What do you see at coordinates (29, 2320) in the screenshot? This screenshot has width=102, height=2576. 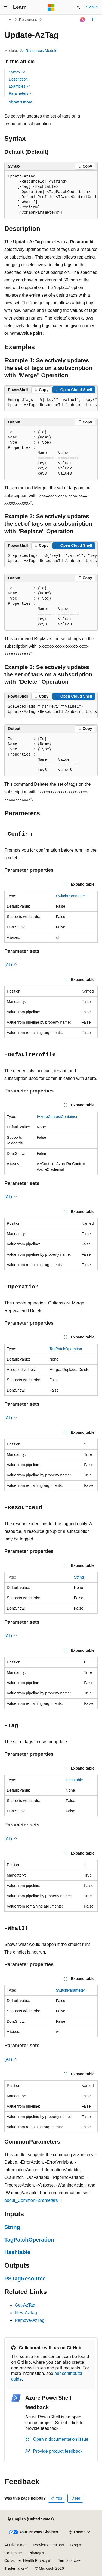 I see `Remove-AzTag` at bounding box center [29, 2320].